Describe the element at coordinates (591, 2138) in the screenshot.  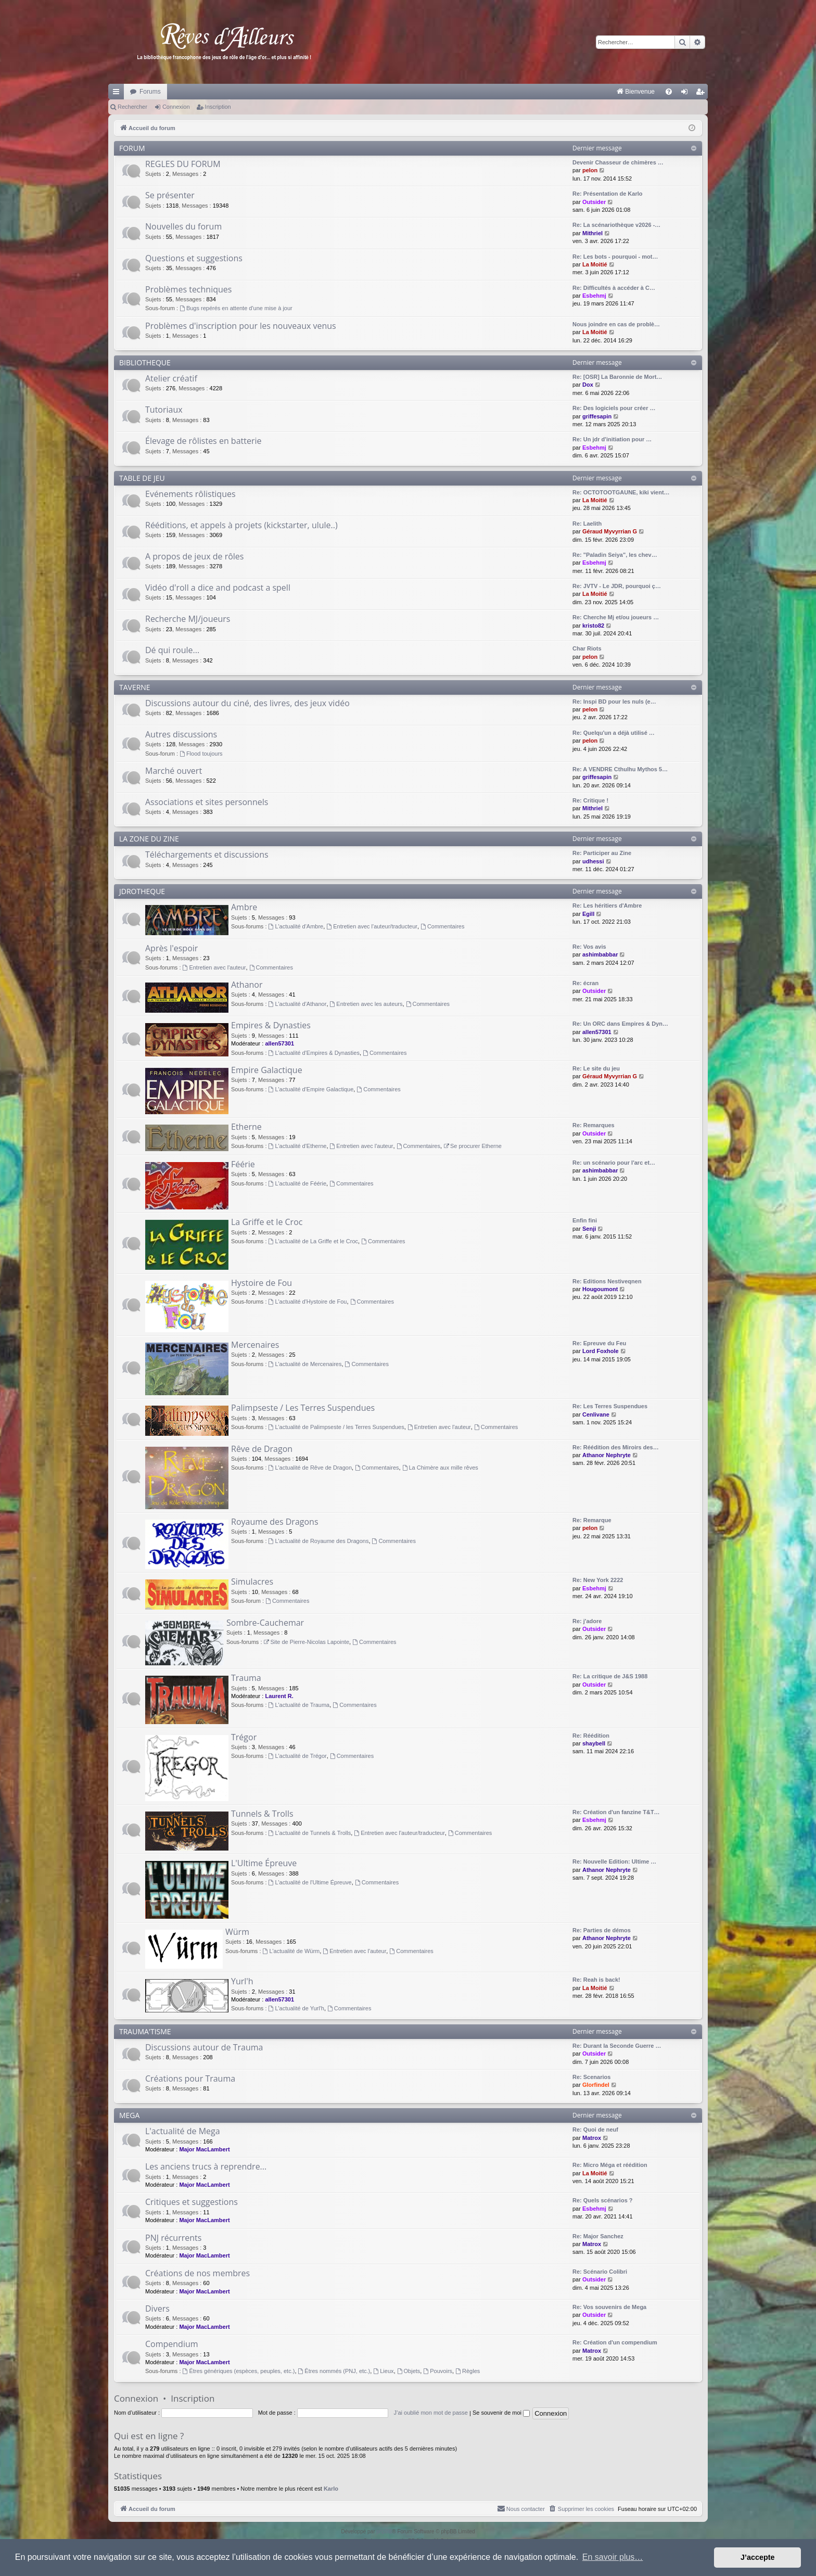
I see `Matrox` at that location.